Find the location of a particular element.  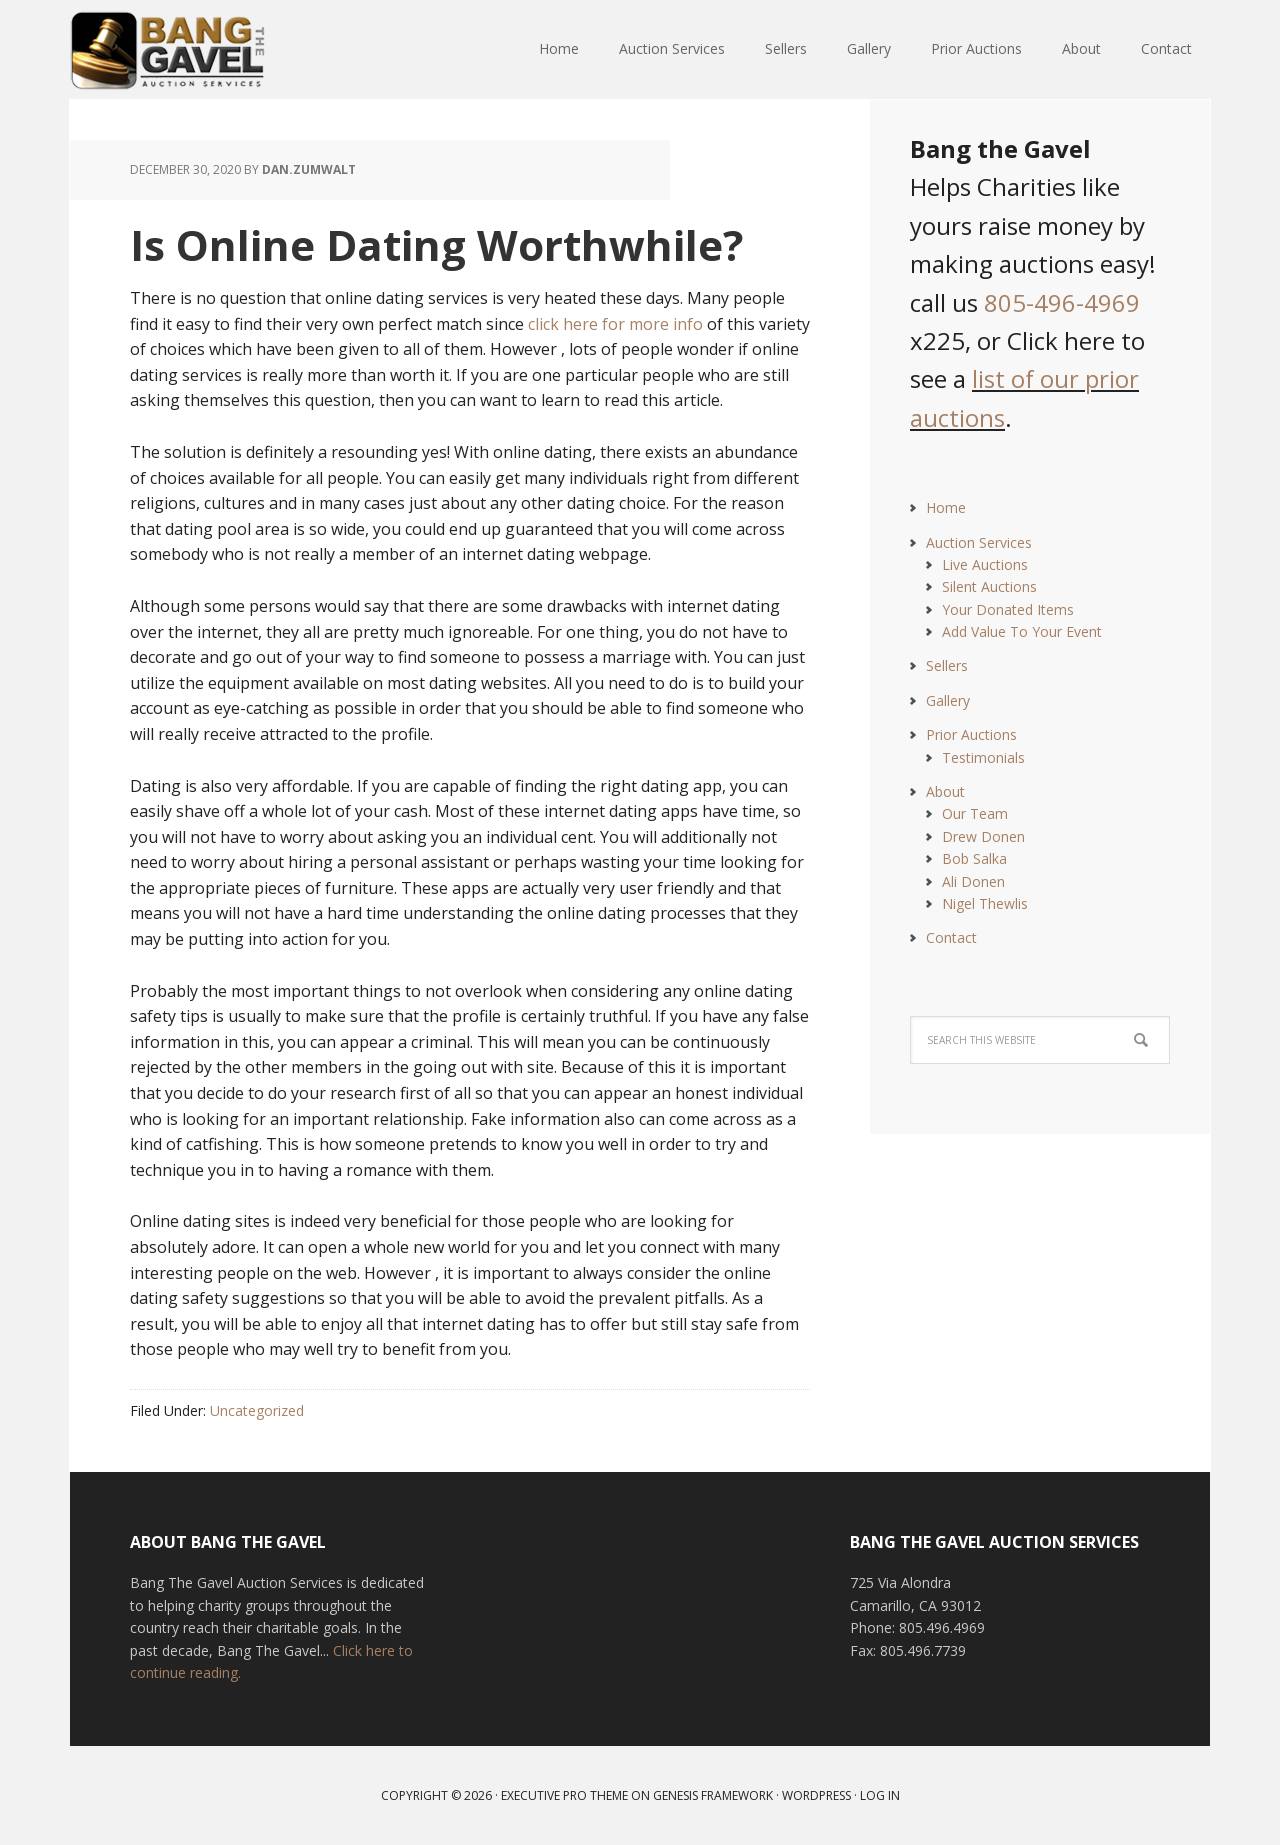

Genesis Framework is located at coordinates (713, 1795).